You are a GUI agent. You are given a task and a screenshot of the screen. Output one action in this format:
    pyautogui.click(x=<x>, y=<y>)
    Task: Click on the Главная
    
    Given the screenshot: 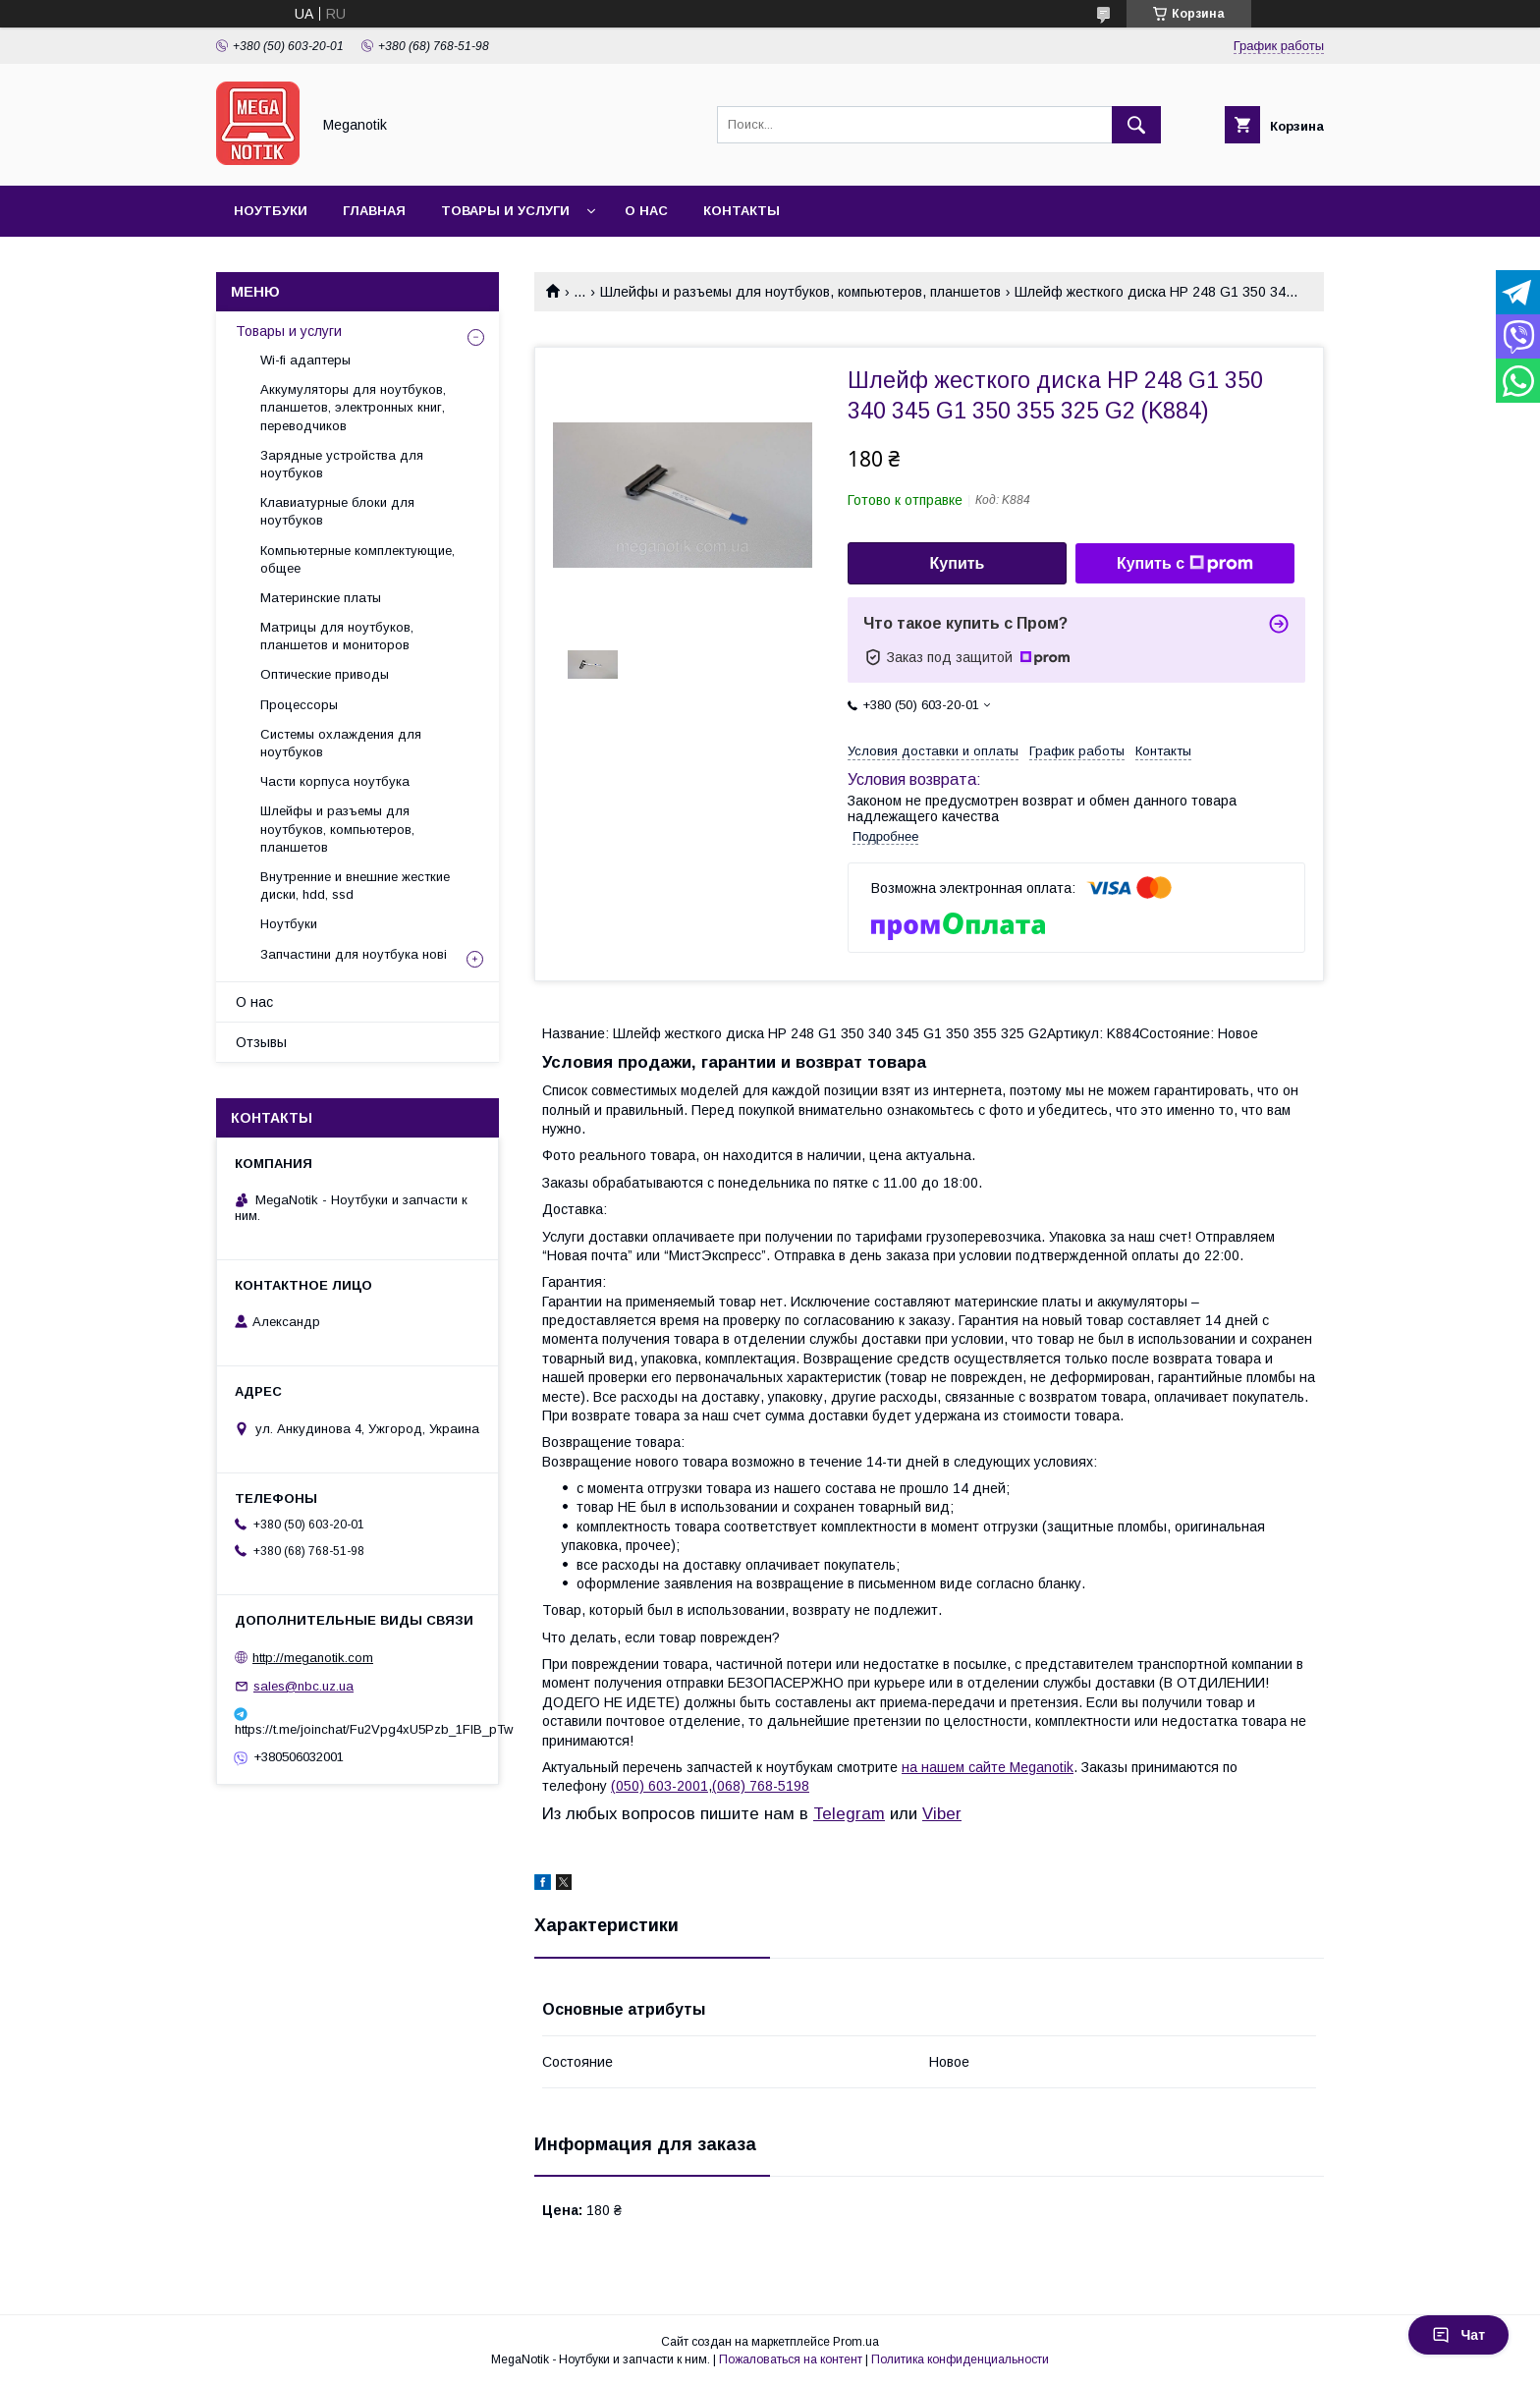 What is the action you would take?
    pyautogui.click(x=374, y=210)
    